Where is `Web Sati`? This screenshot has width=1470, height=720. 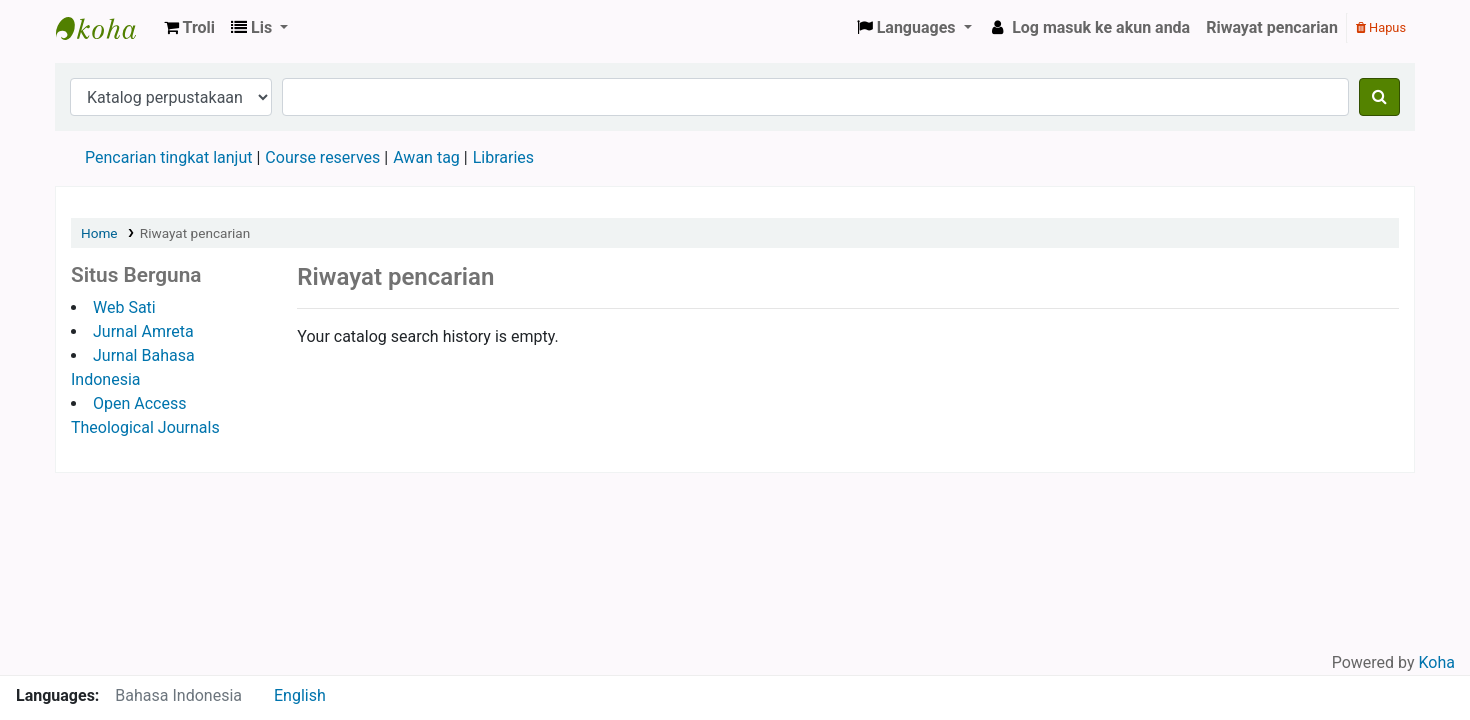
Web Sati is located at coordinates (124, 307).